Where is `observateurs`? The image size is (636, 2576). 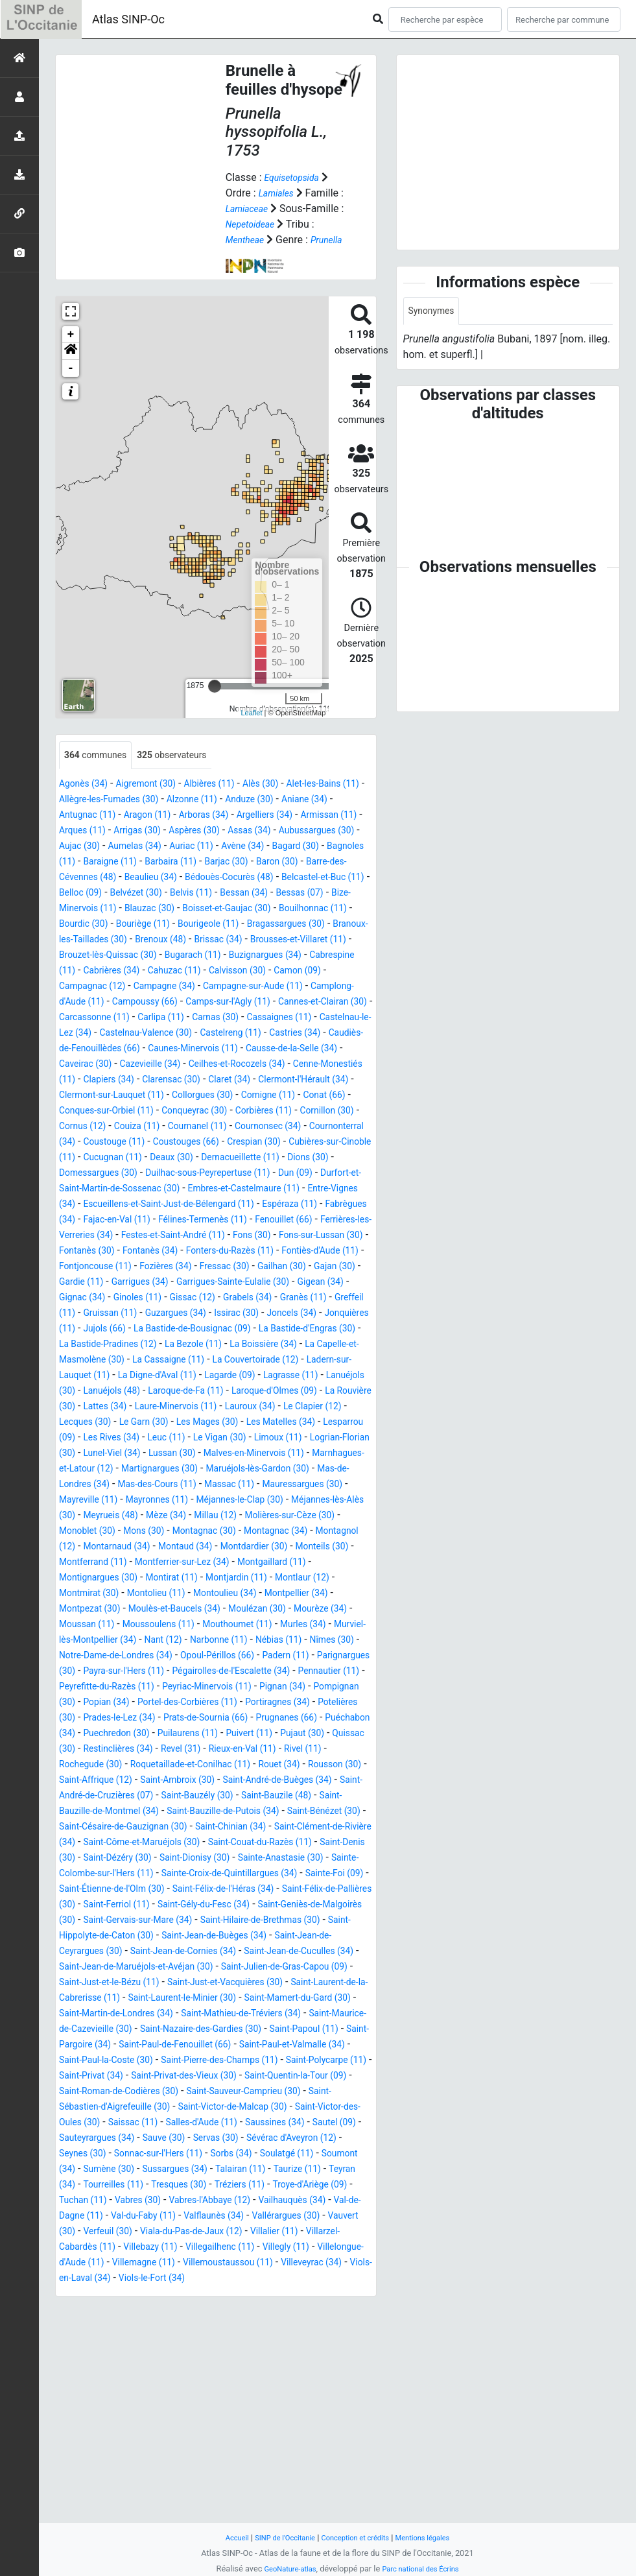
observateurs is located at coordinates (187, 771).